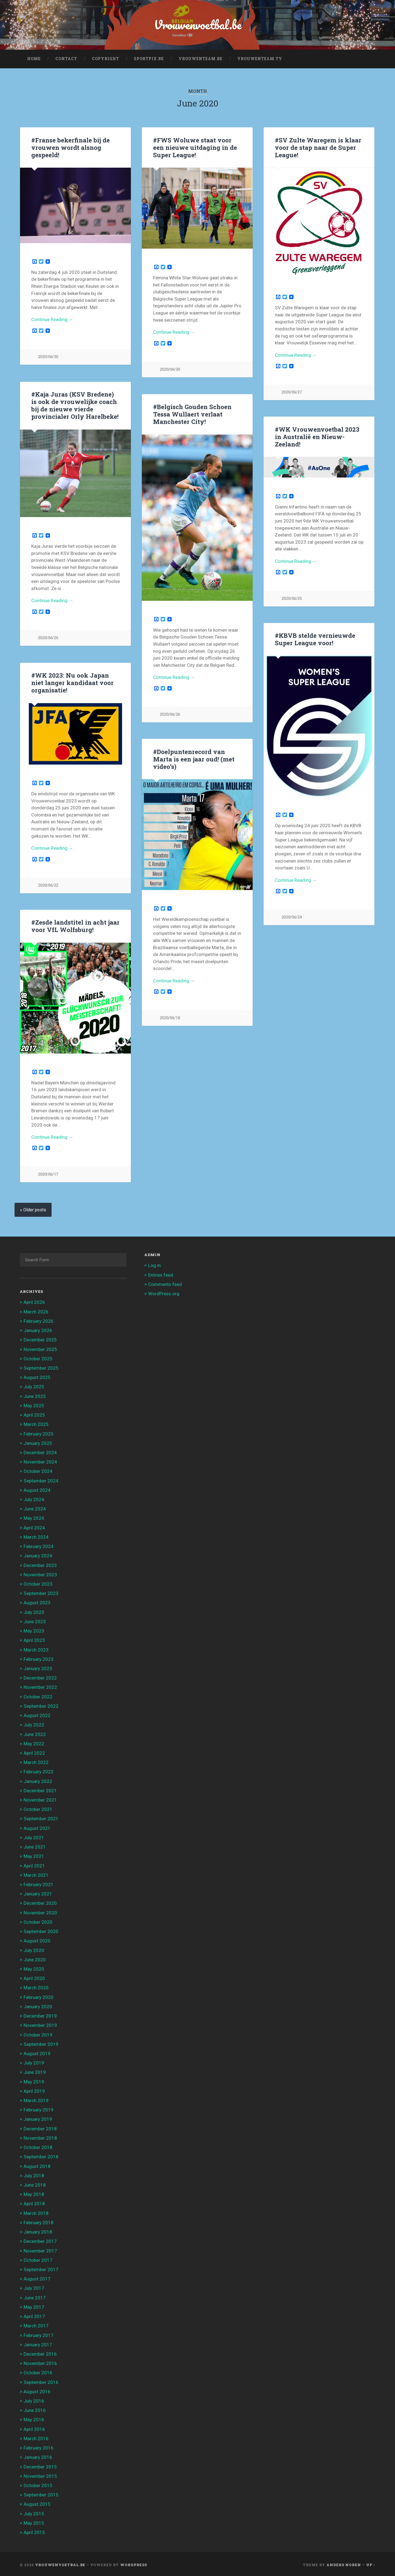 The height and width of the screenshot is (2576, 395). I want to click on February 2017, so click(38, 2333).